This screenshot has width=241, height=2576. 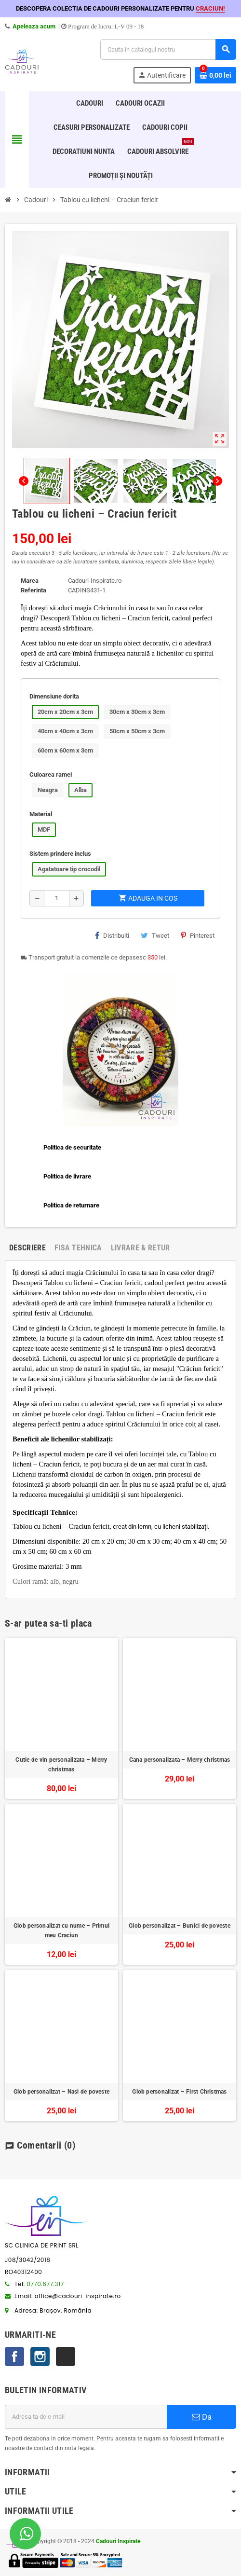 I want to click on [Link catre cosul de cumparaturi continand 0 produs(e)], so click(x=215, y=75).